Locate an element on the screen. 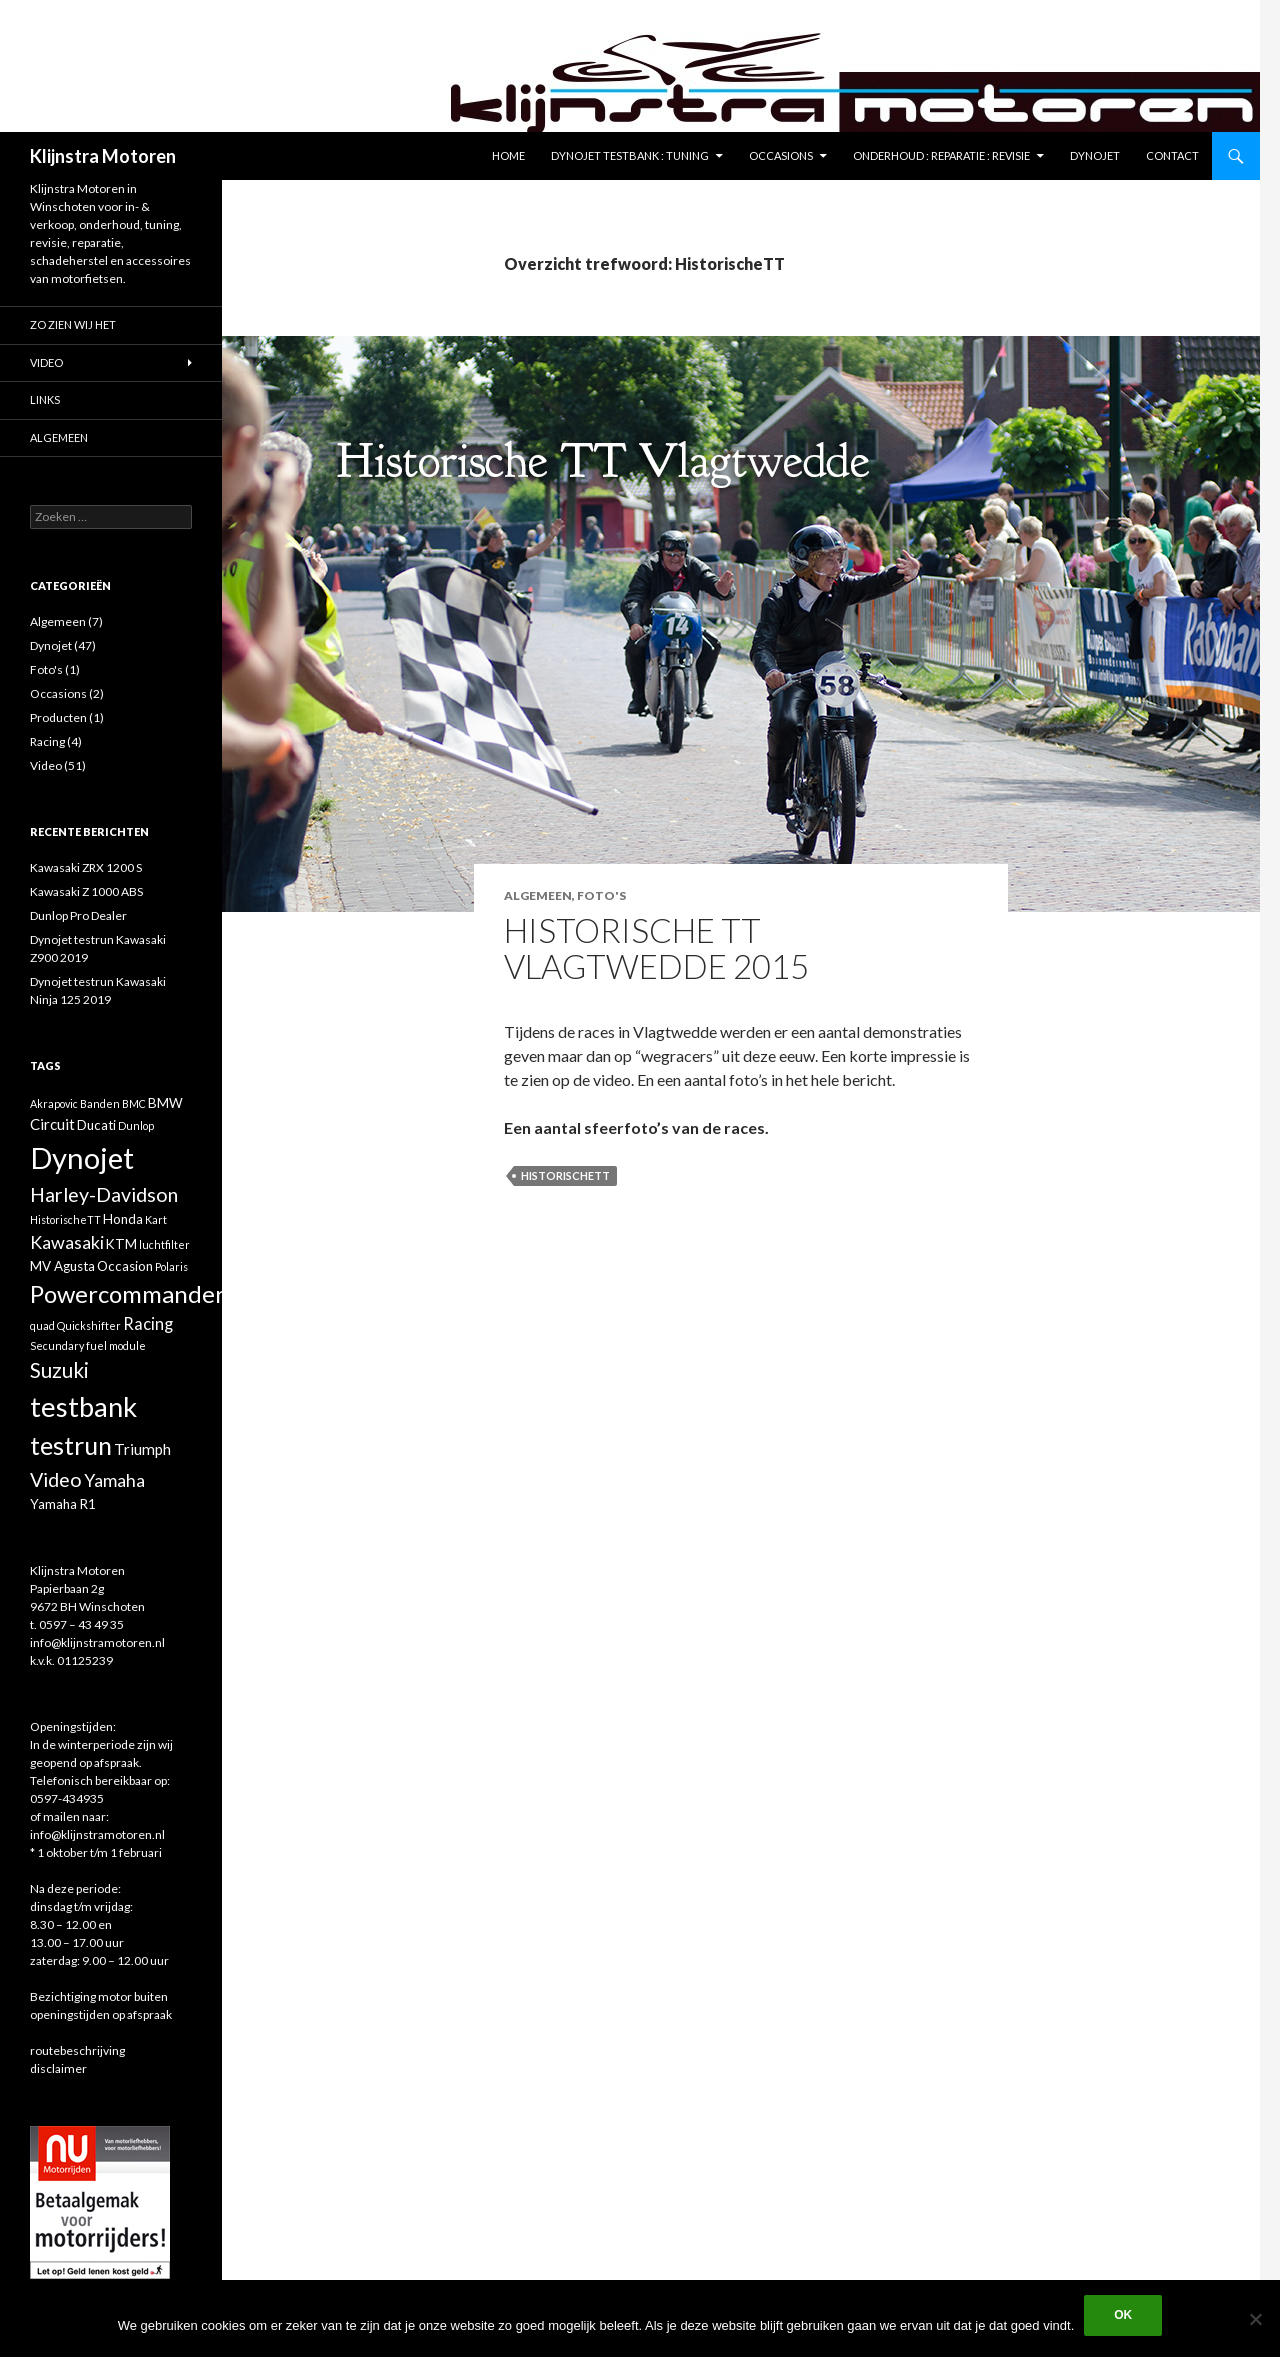 This screenshot has width=1280, height=2357. Links is located at coordinates (45, 399).